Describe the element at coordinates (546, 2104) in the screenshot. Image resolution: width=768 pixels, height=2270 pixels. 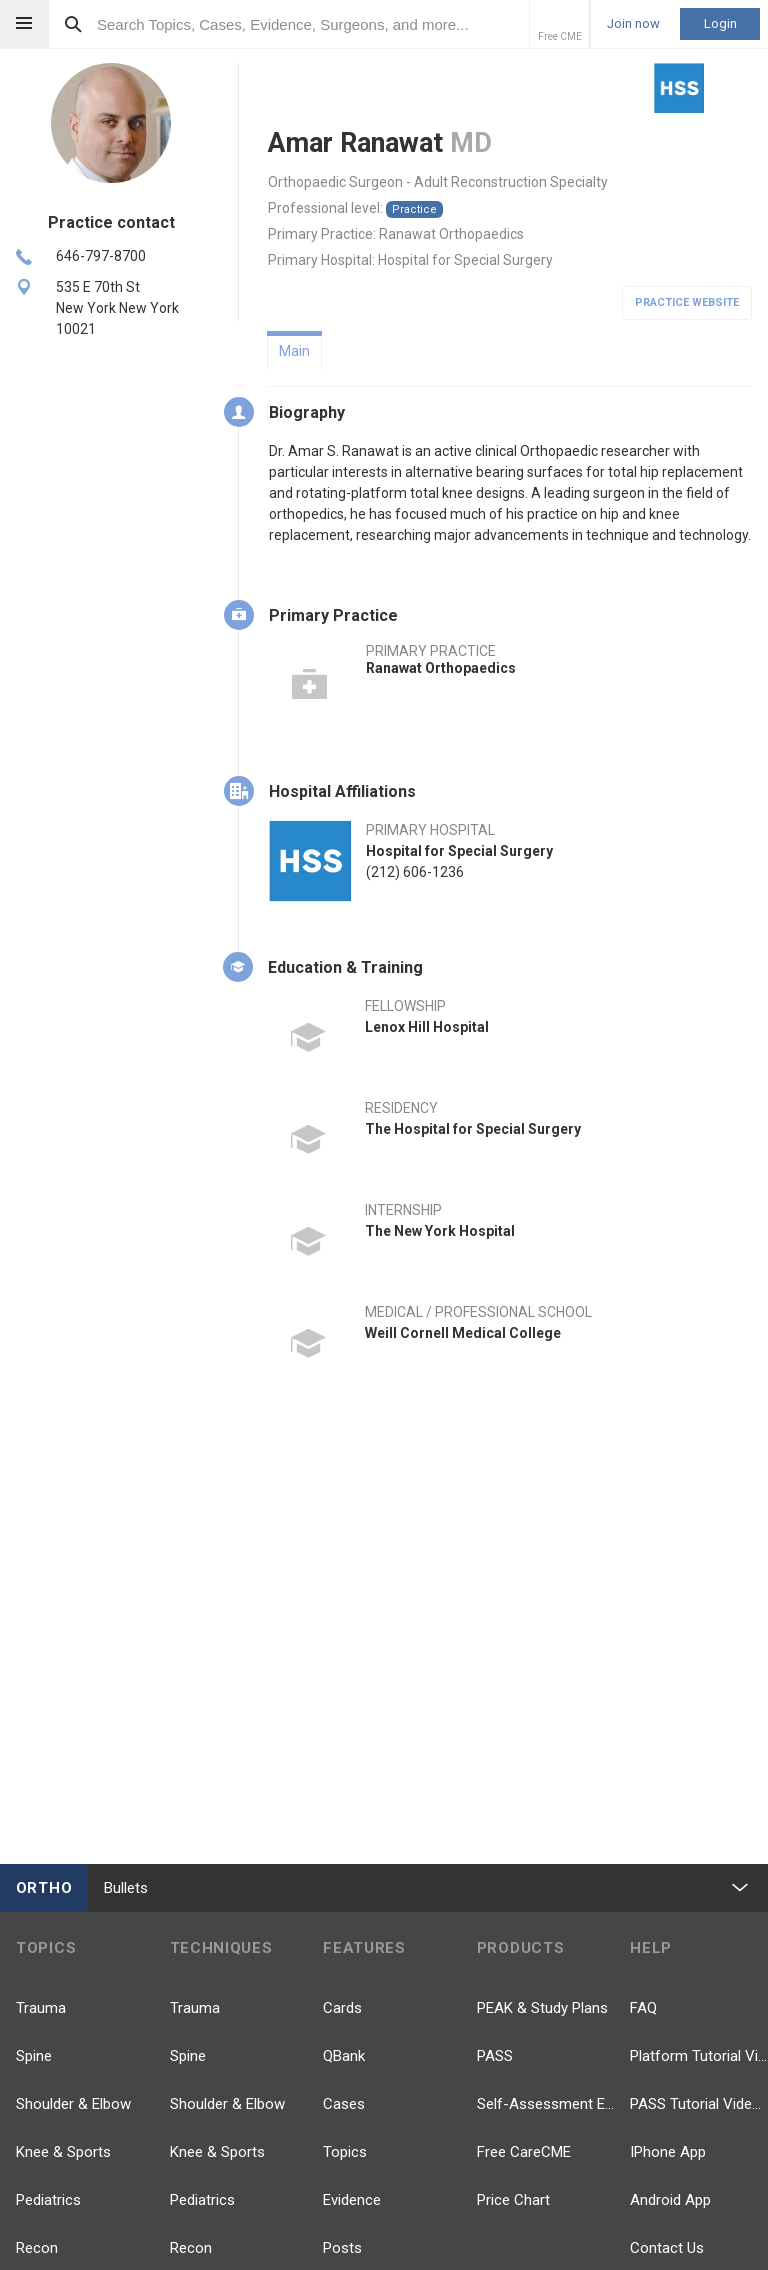
I see `Self-Assessment Exams` at that location.